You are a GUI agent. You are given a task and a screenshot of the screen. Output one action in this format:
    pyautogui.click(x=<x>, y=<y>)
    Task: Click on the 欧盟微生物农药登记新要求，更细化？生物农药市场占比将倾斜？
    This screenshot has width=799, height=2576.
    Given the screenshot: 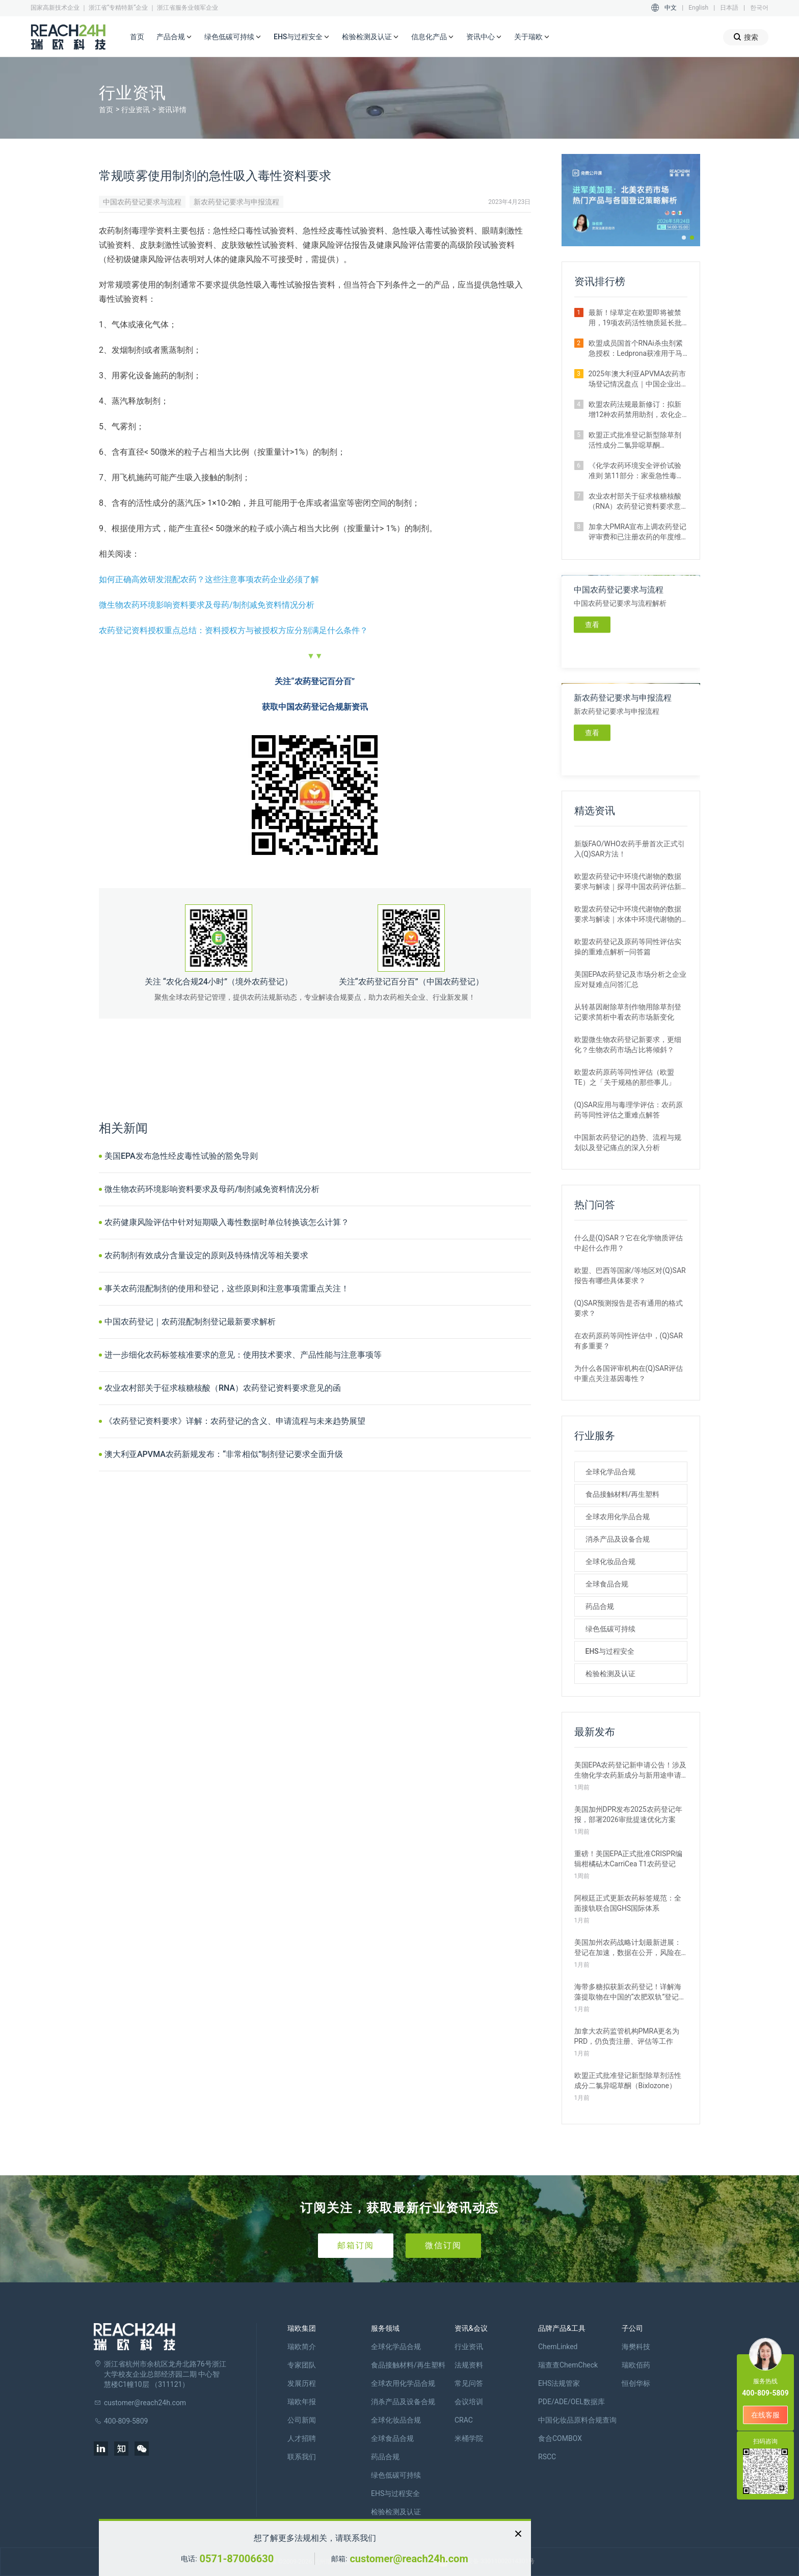 What is the action you would take?
    pyautogui.click(x=627, y=1044)
    